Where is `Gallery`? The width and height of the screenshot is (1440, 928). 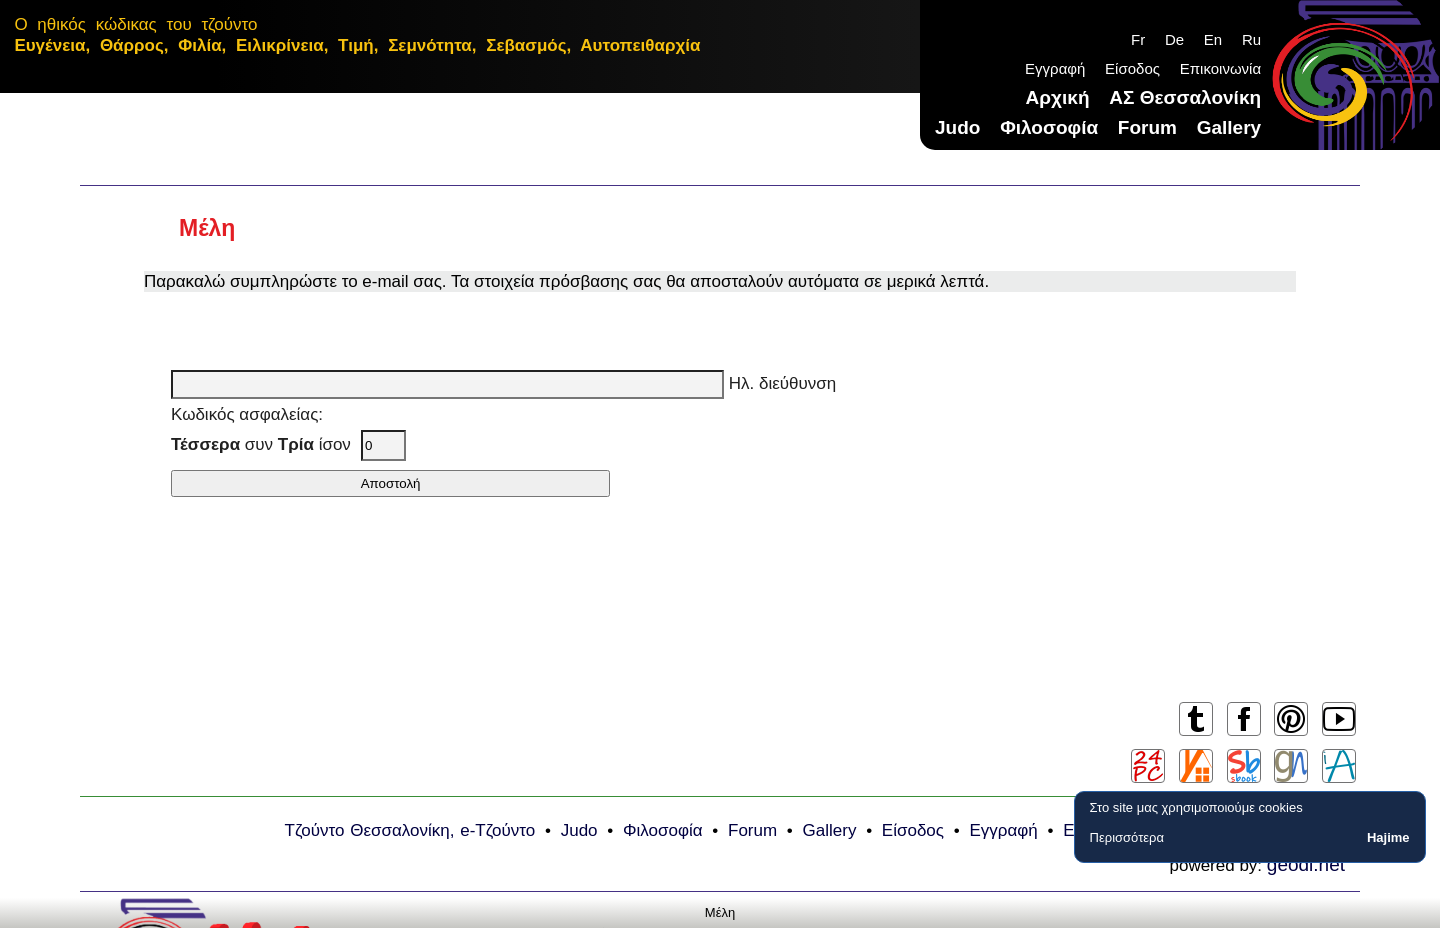 Gallery is located at coordinates (1229, 127).